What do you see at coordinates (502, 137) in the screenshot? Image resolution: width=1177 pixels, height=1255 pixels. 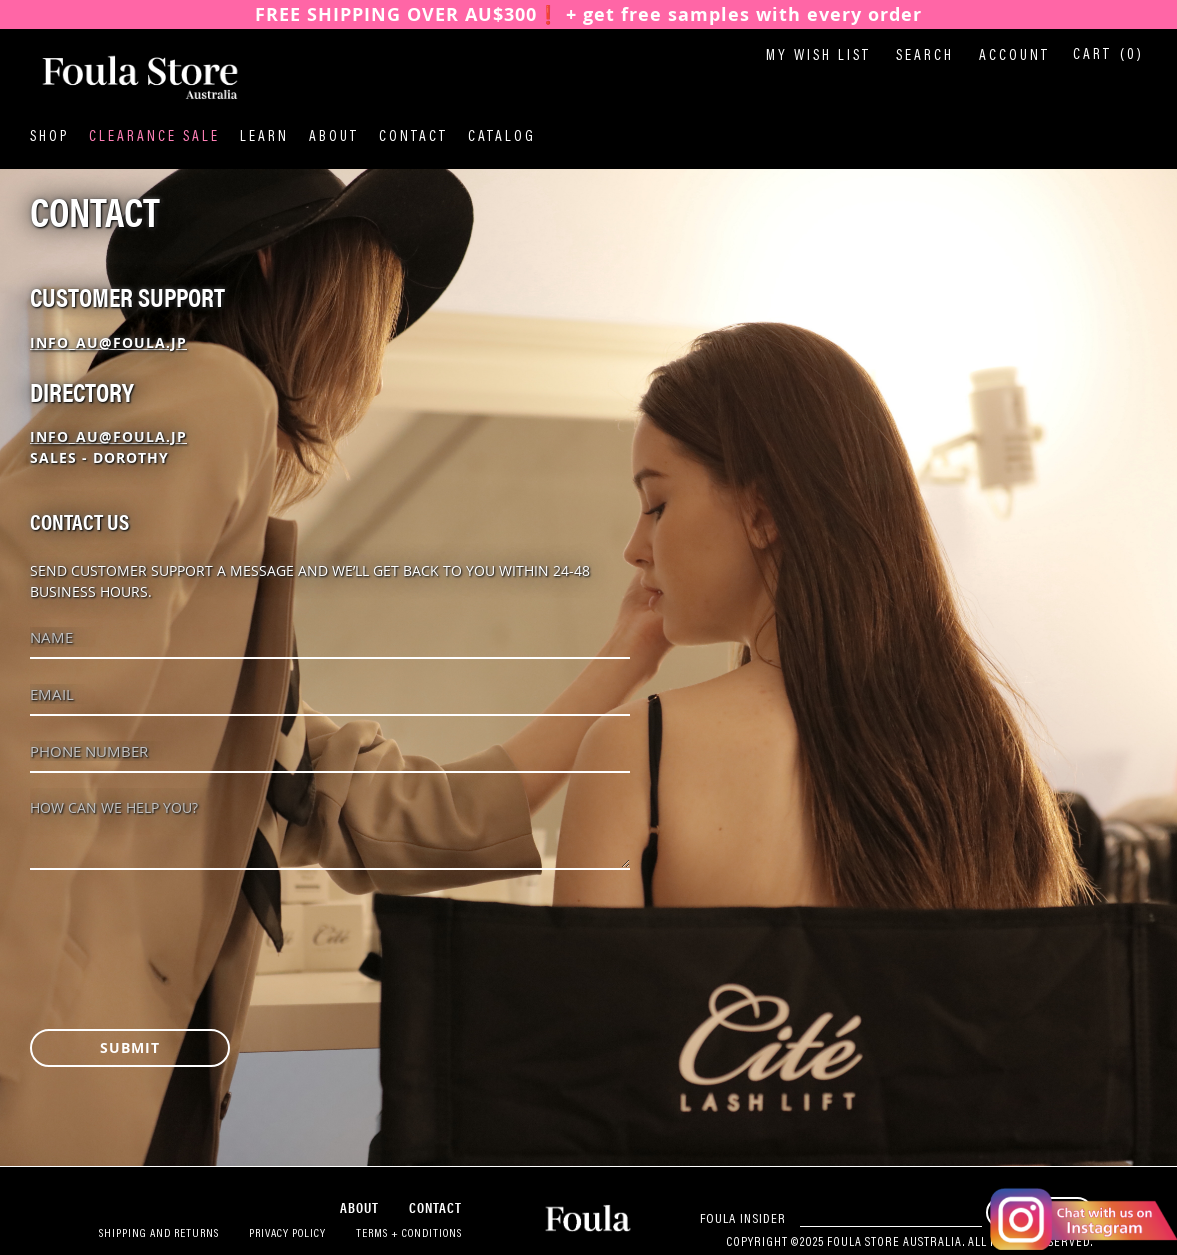 I see `Catalog` at bounding box center [502, 137].